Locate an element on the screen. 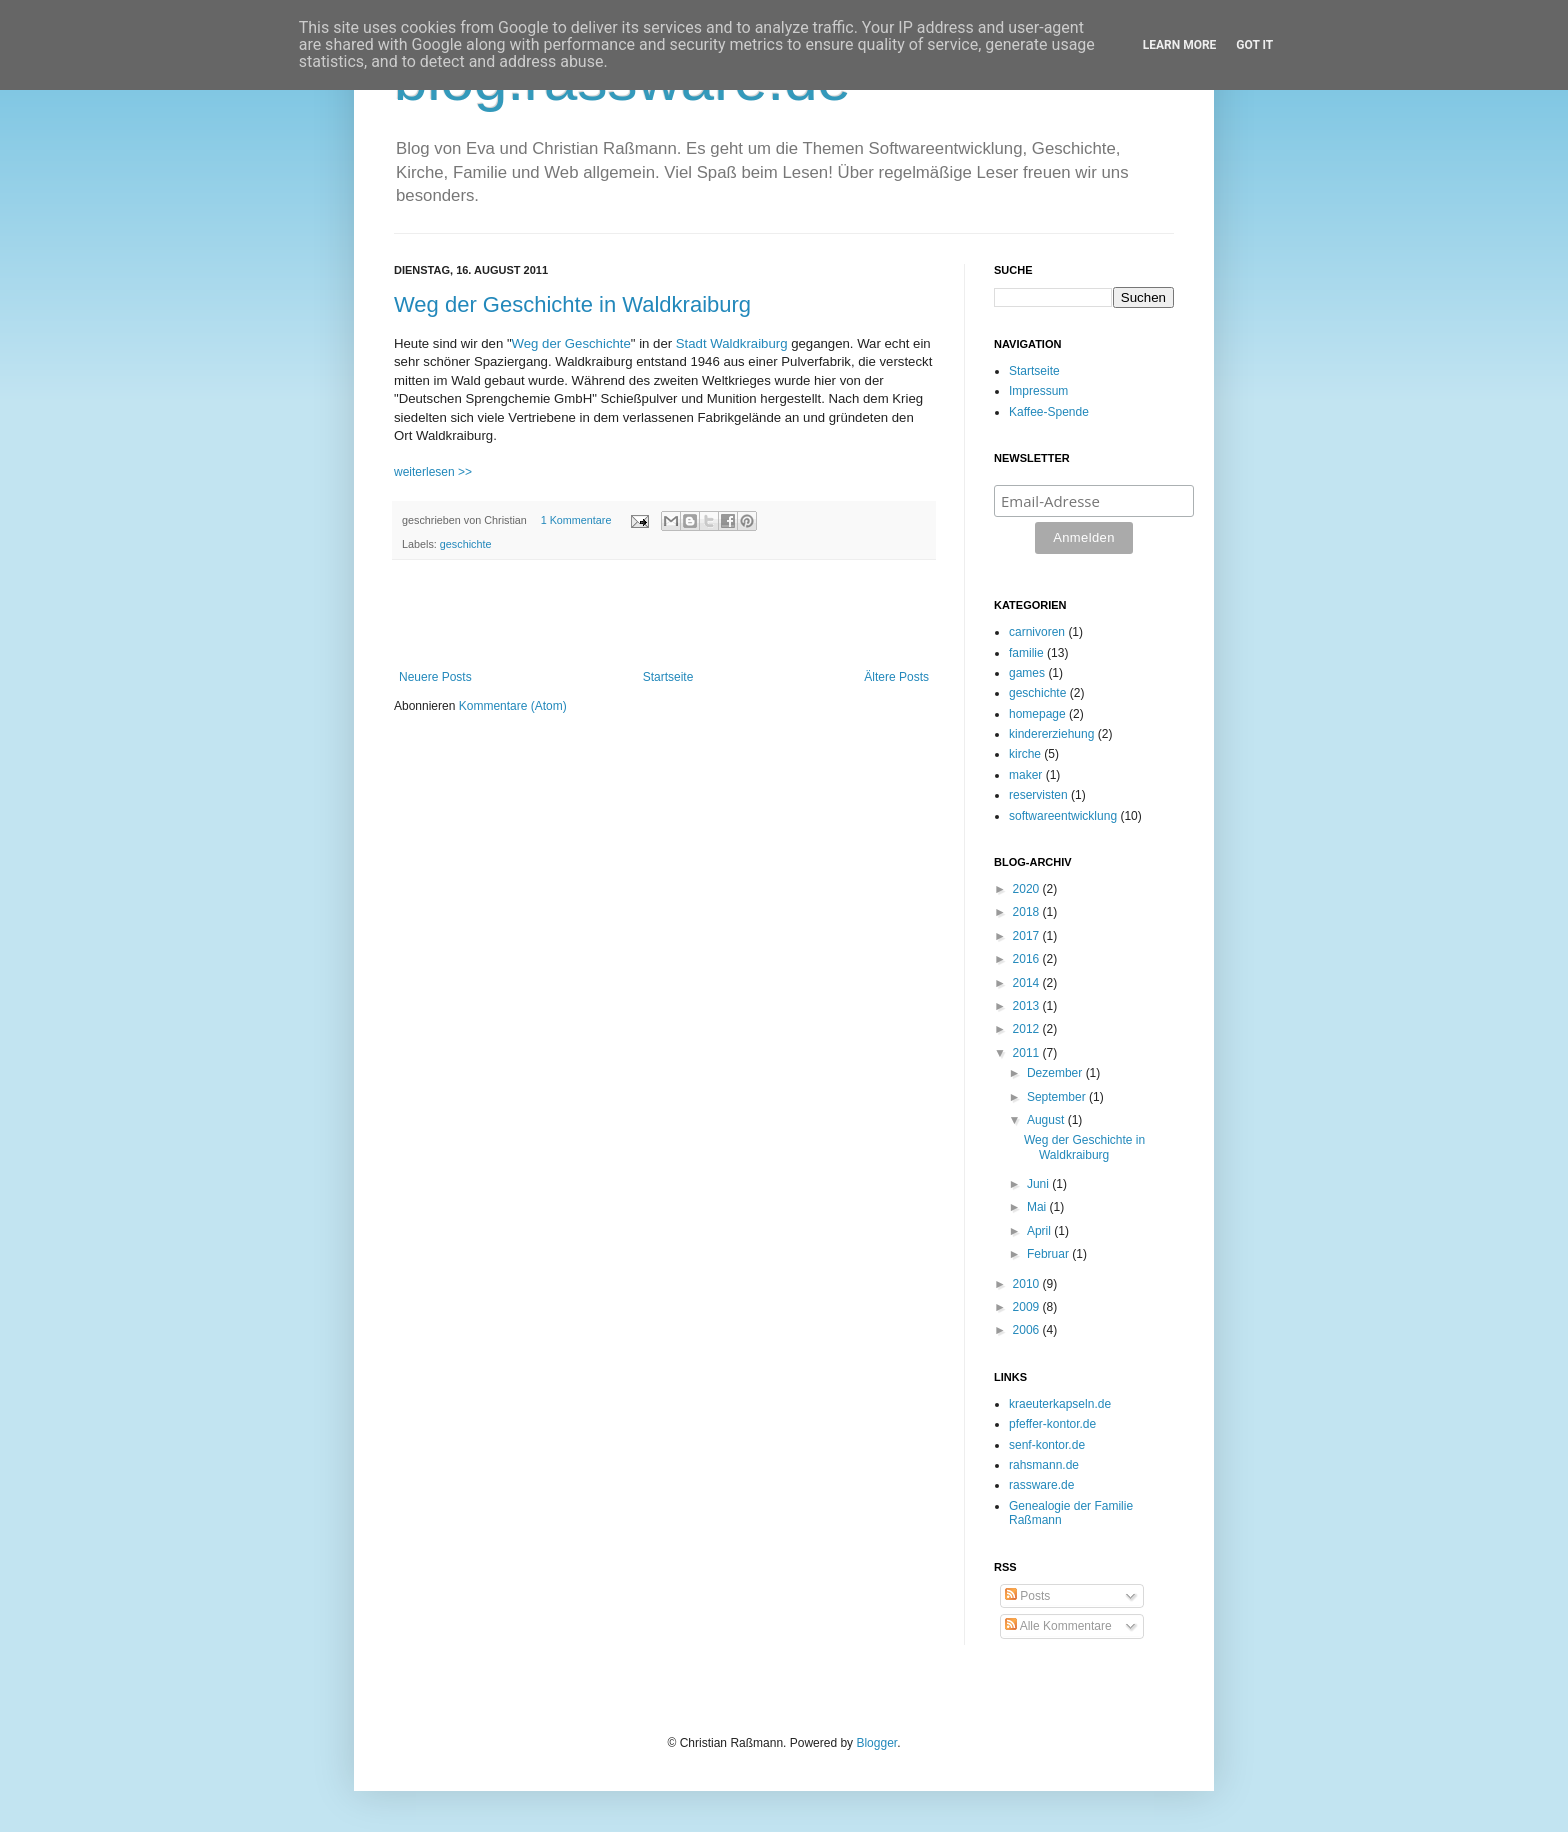 This screenshot has height=1832, width=1568. senf-kontor.de is located at coordinates (1047, 1445).